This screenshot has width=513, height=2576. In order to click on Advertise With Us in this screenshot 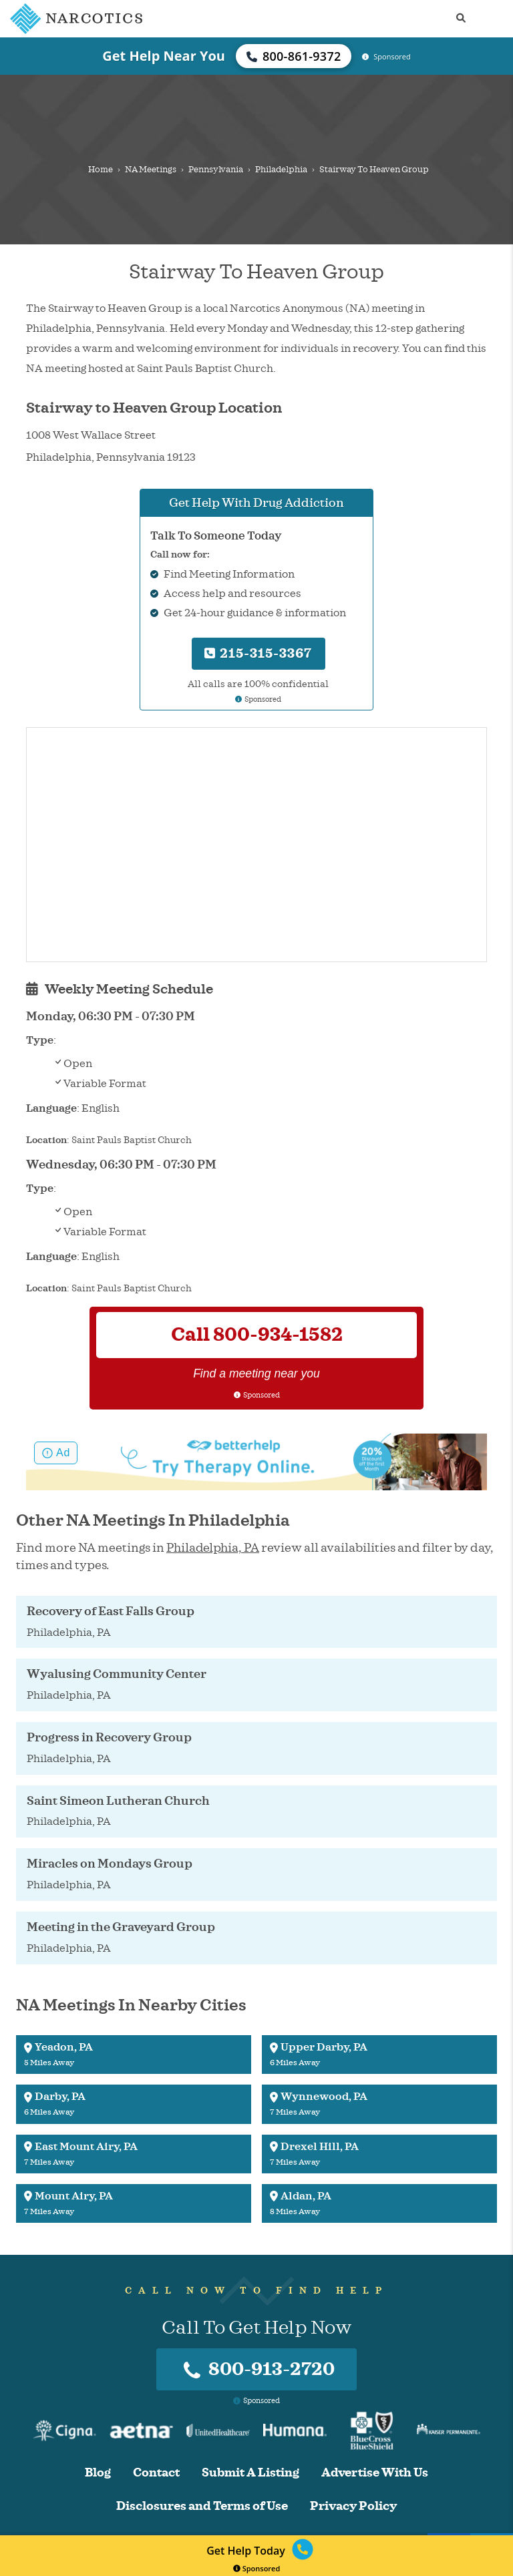, I will do `click(374, 2473)`.